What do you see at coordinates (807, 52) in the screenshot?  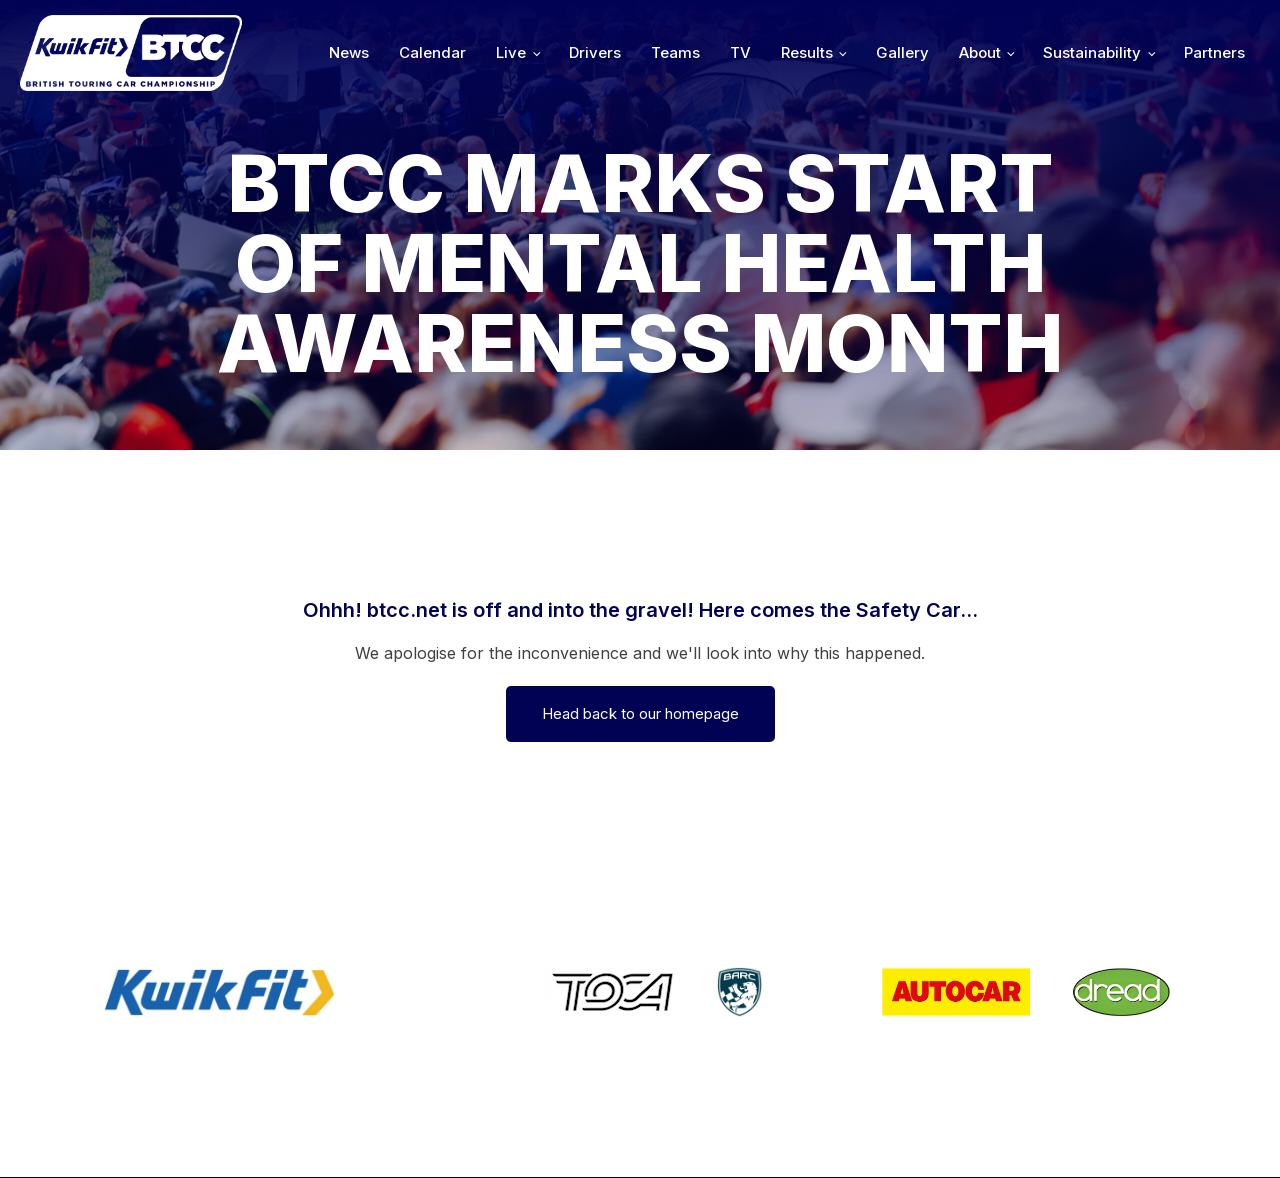 I see `Results` at bounding box center [807, 52].